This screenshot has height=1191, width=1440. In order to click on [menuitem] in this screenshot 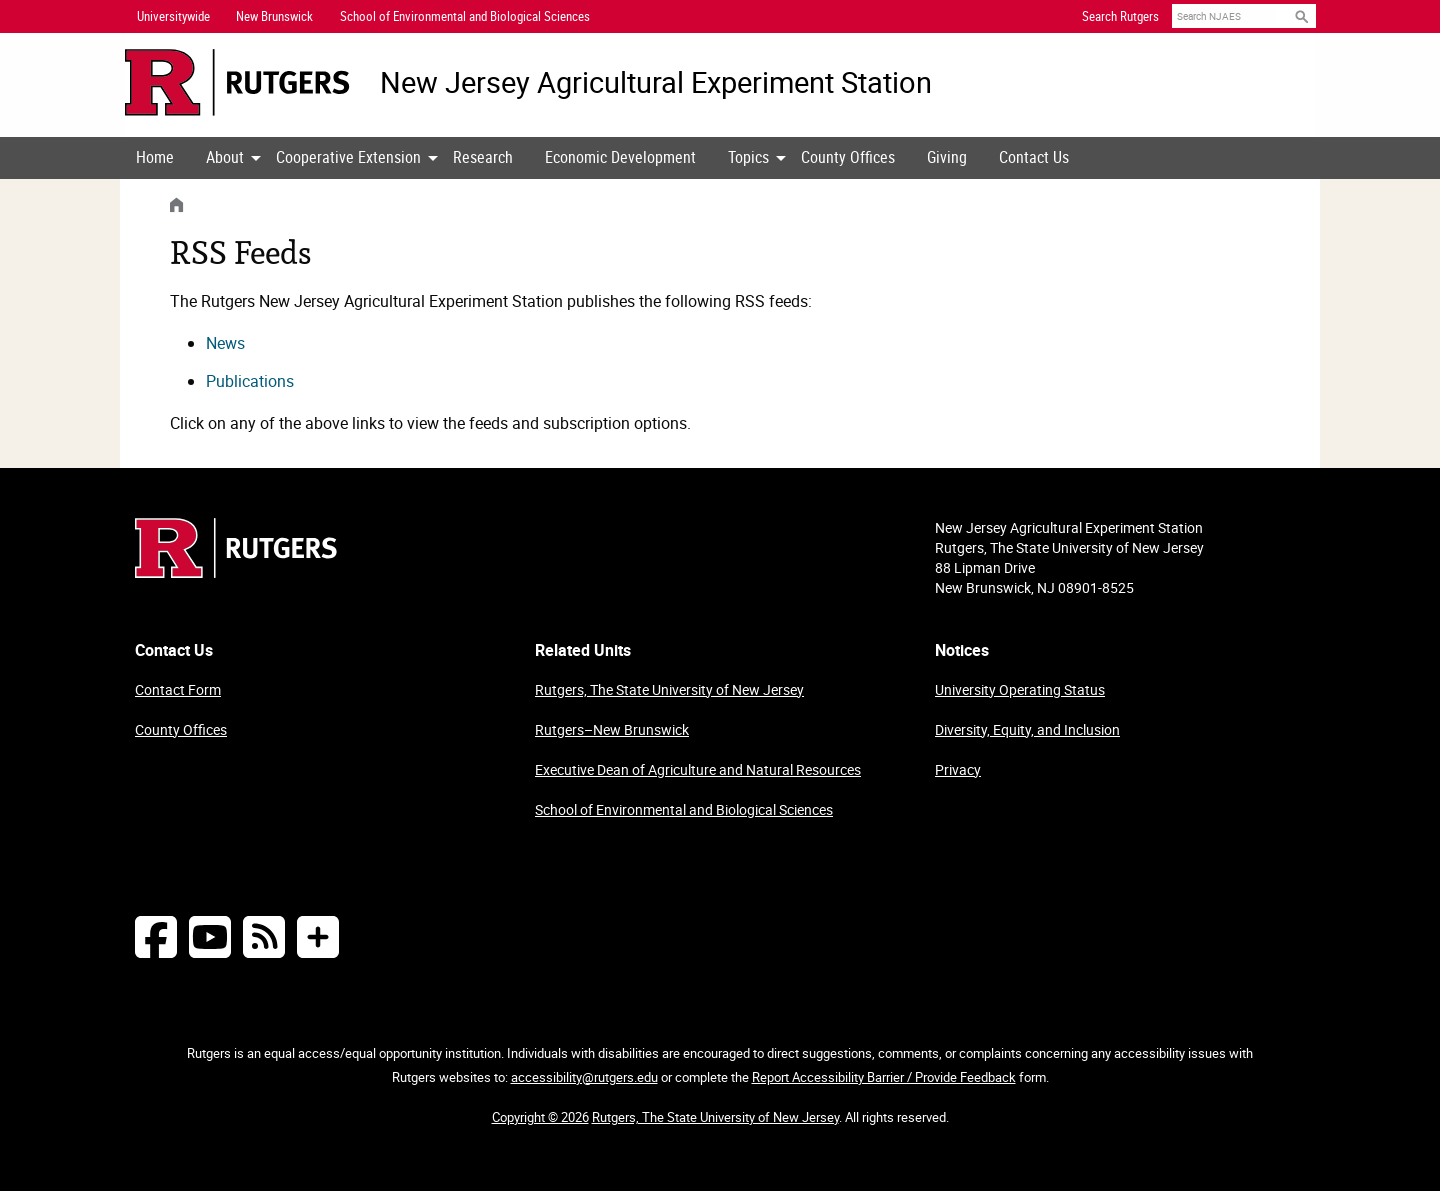, I will do `click(155, 158)`.